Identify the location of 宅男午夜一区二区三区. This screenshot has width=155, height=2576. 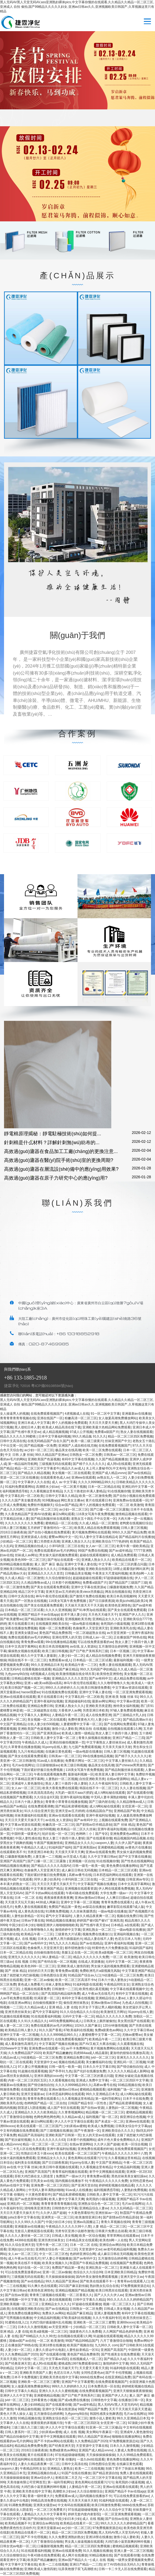
(52, 2245).